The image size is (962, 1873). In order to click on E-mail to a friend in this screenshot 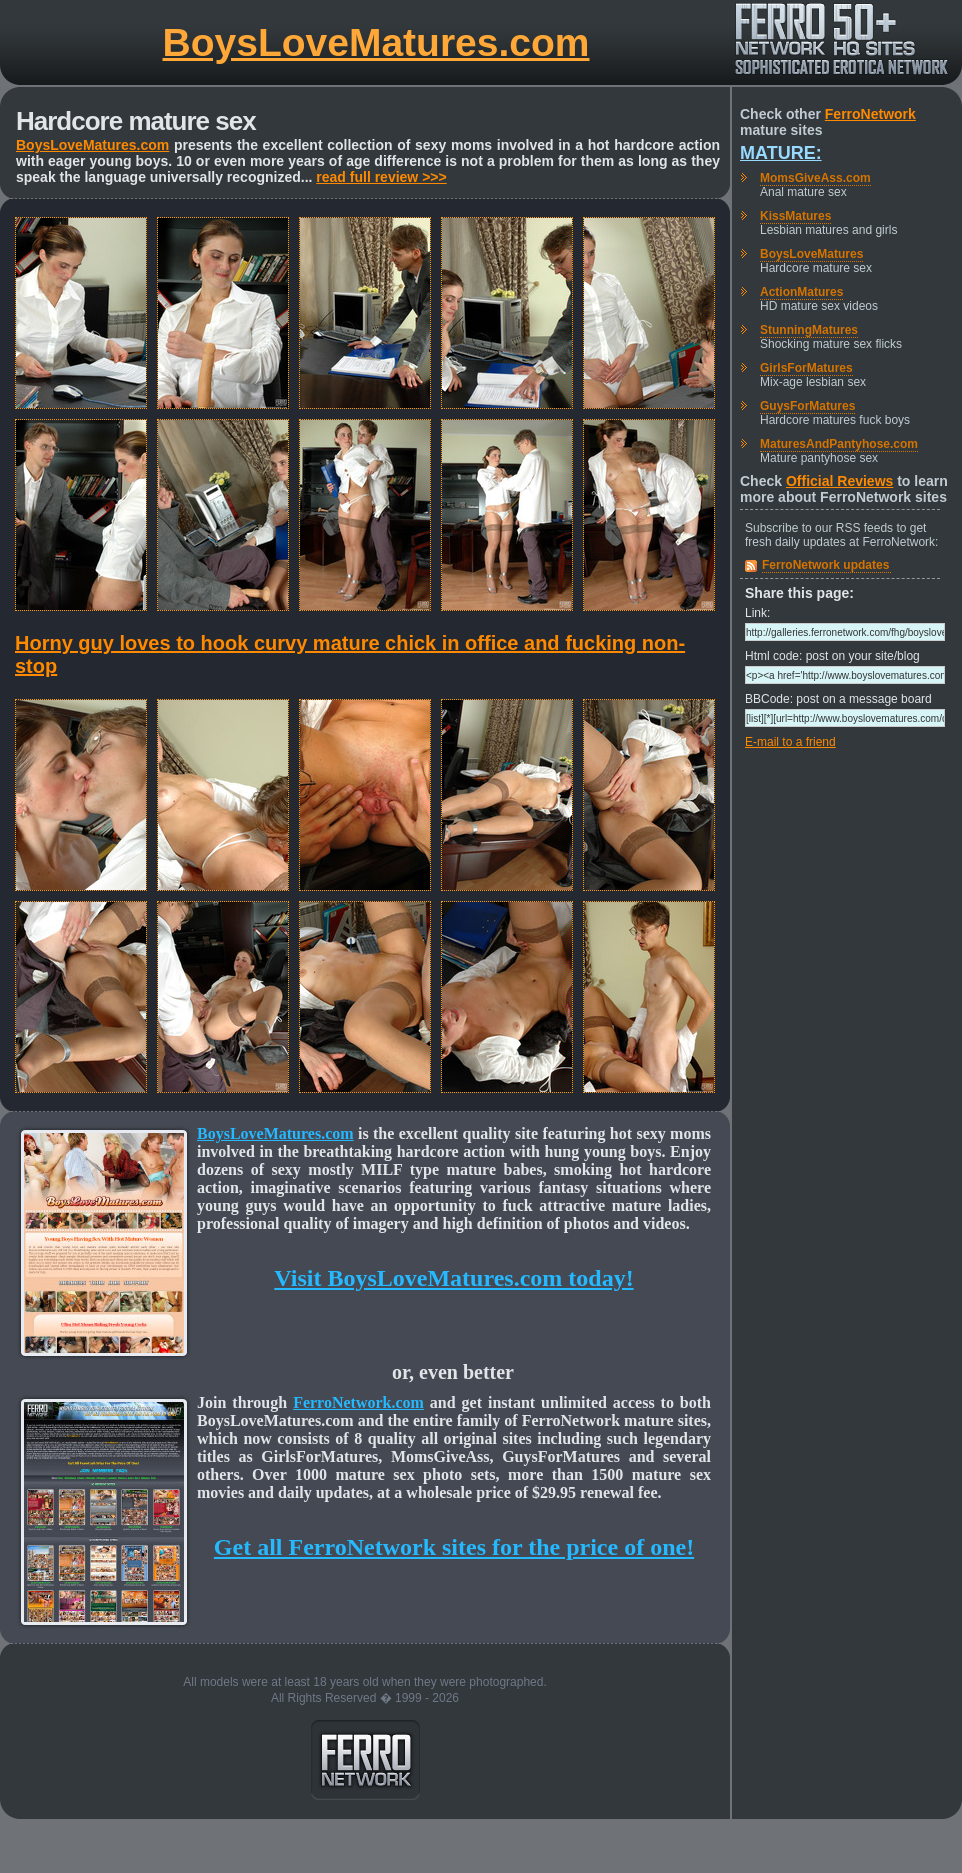, I will do `click(790, 742)`.